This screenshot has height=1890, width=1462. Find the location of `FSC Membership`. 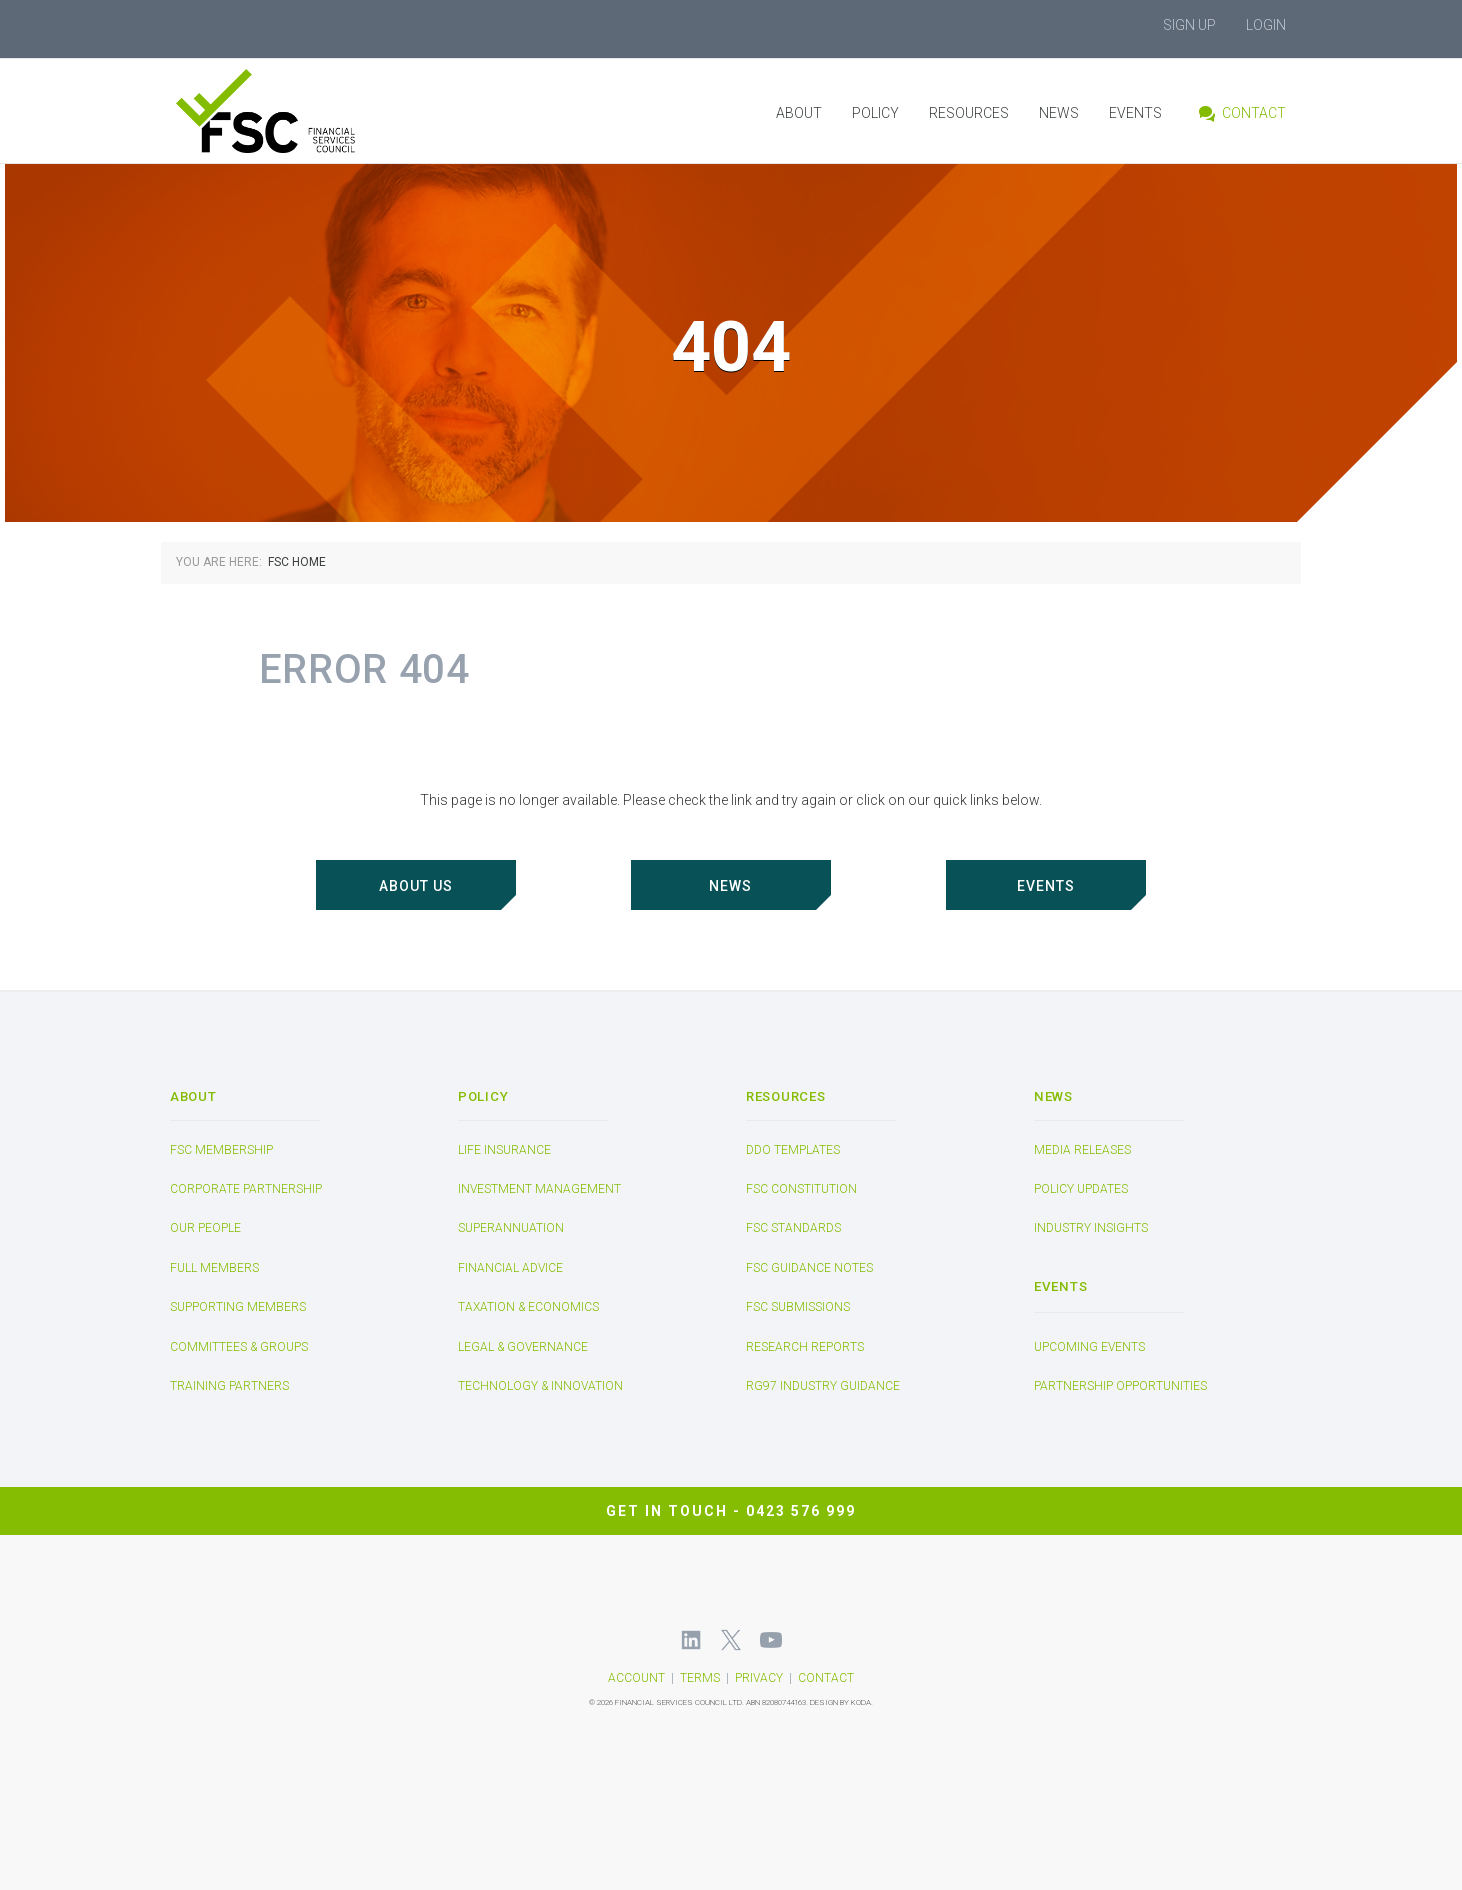

FSC Membership is located at coordinates (221, 1150).